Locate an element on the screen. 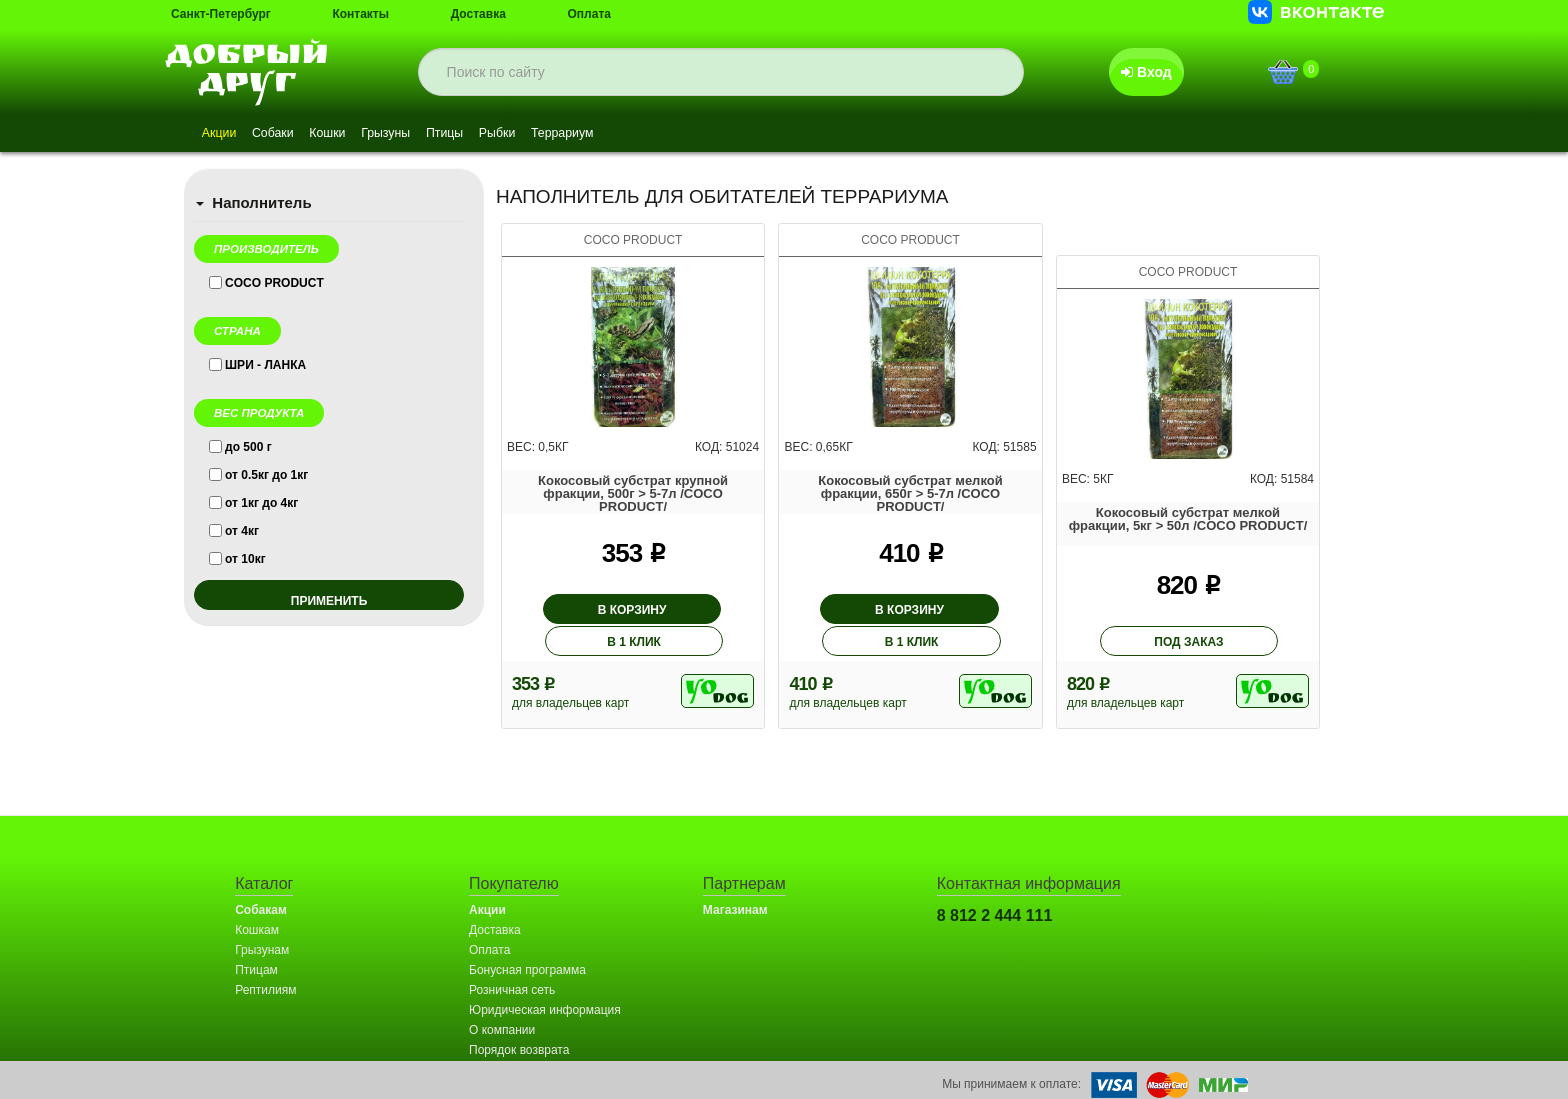 This screenshot has width=1568, height=1099. Санкт-Петербург is located at coordinates (221, 14).